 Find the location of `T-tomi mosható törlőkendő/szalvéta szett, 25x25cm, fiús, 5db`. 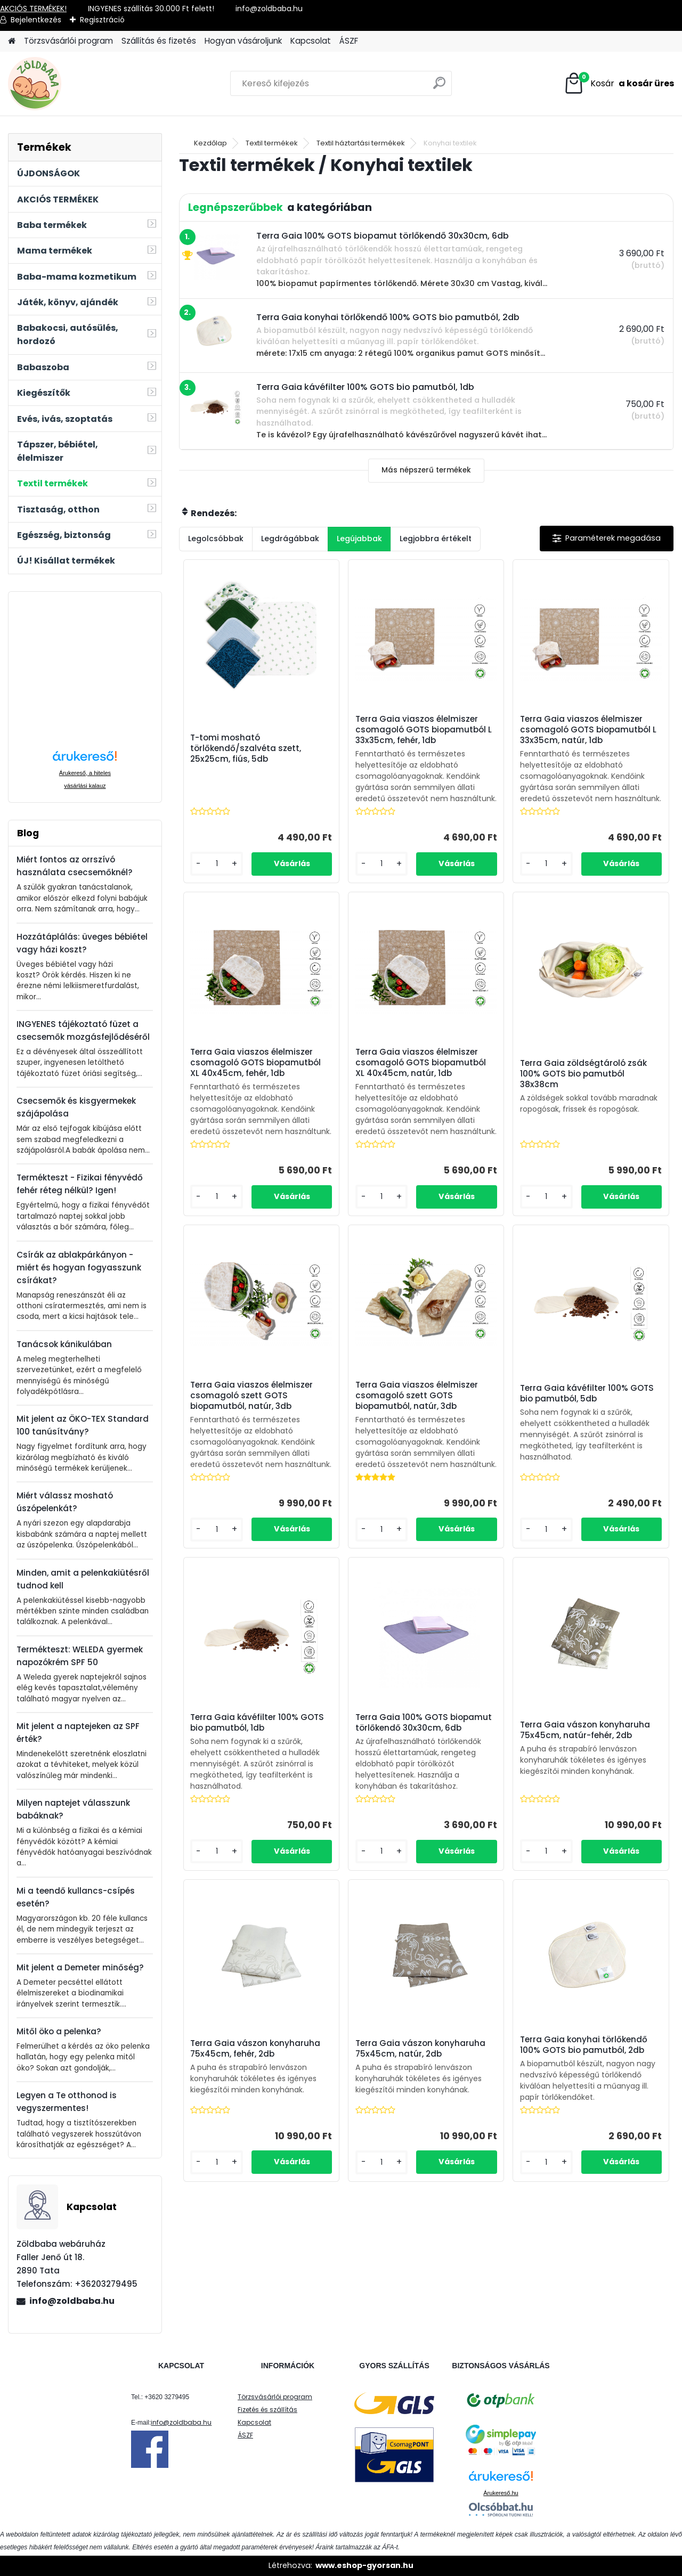

T-tomi mosható törlőkendő/szalvéta szett, 25x25cm, fiús, 5db is located at coordinates (245, 748).